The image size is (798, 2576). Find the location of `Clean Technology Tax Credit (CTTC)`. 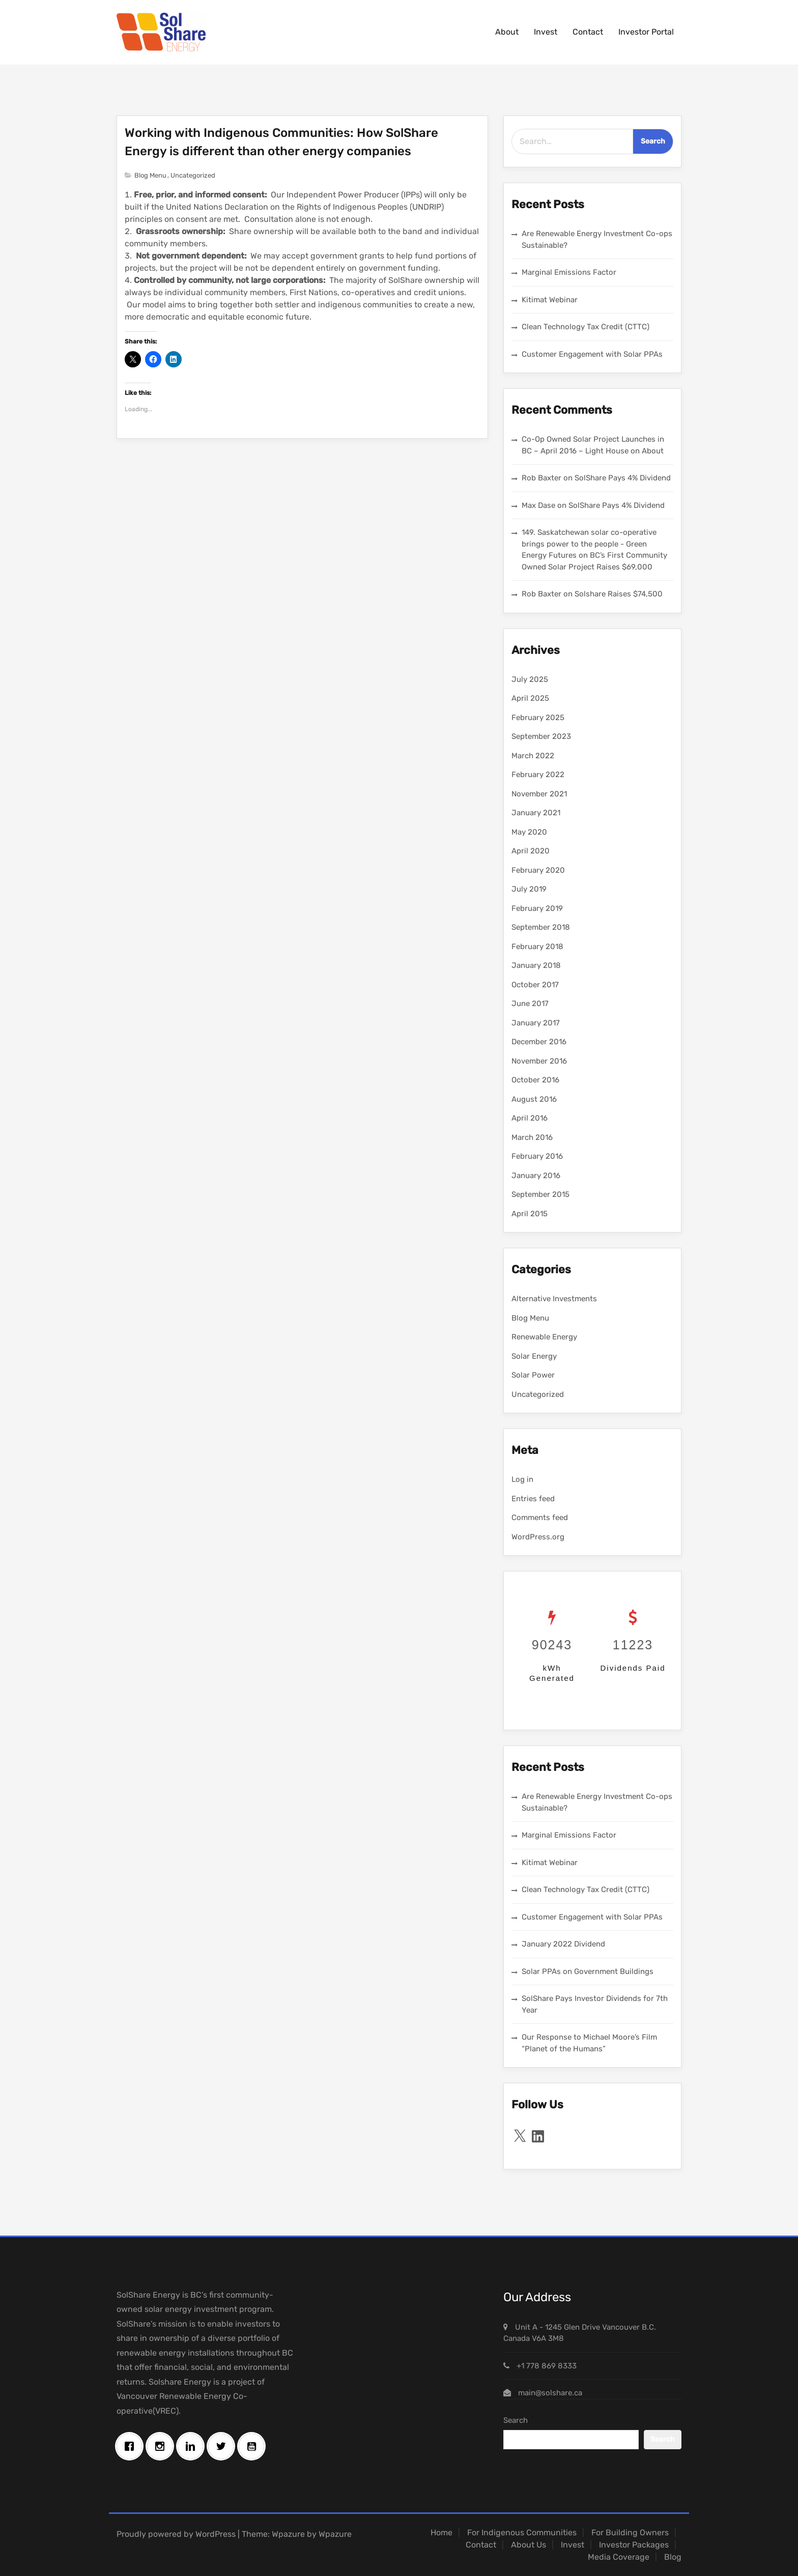

Clean Technology Tax Credit (CTTC) is located at coordinates (585, 326).